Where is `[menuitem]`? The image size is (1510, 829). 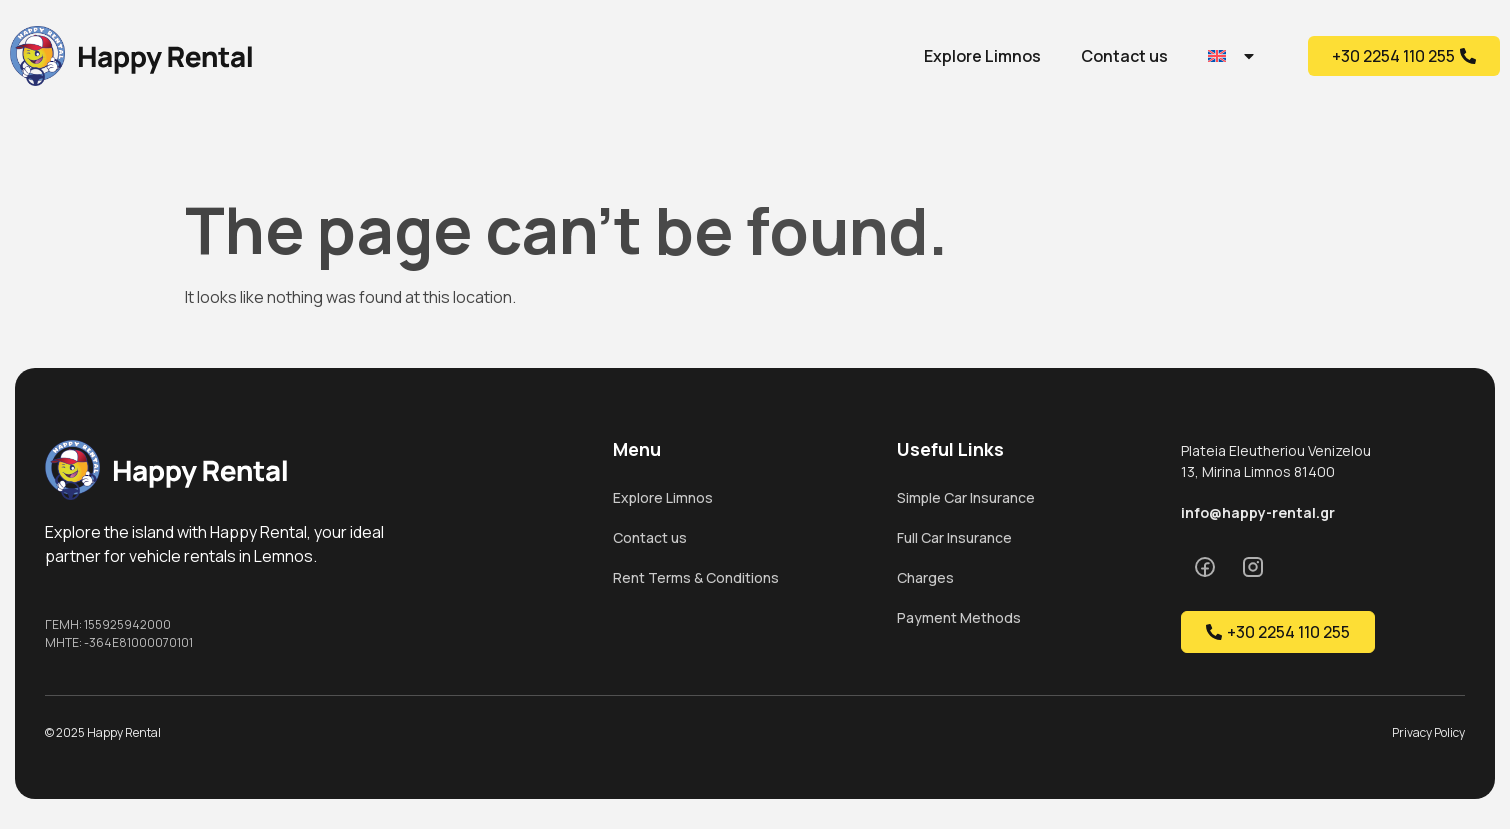
[menuitem] is located at coordinates (1232, 56).